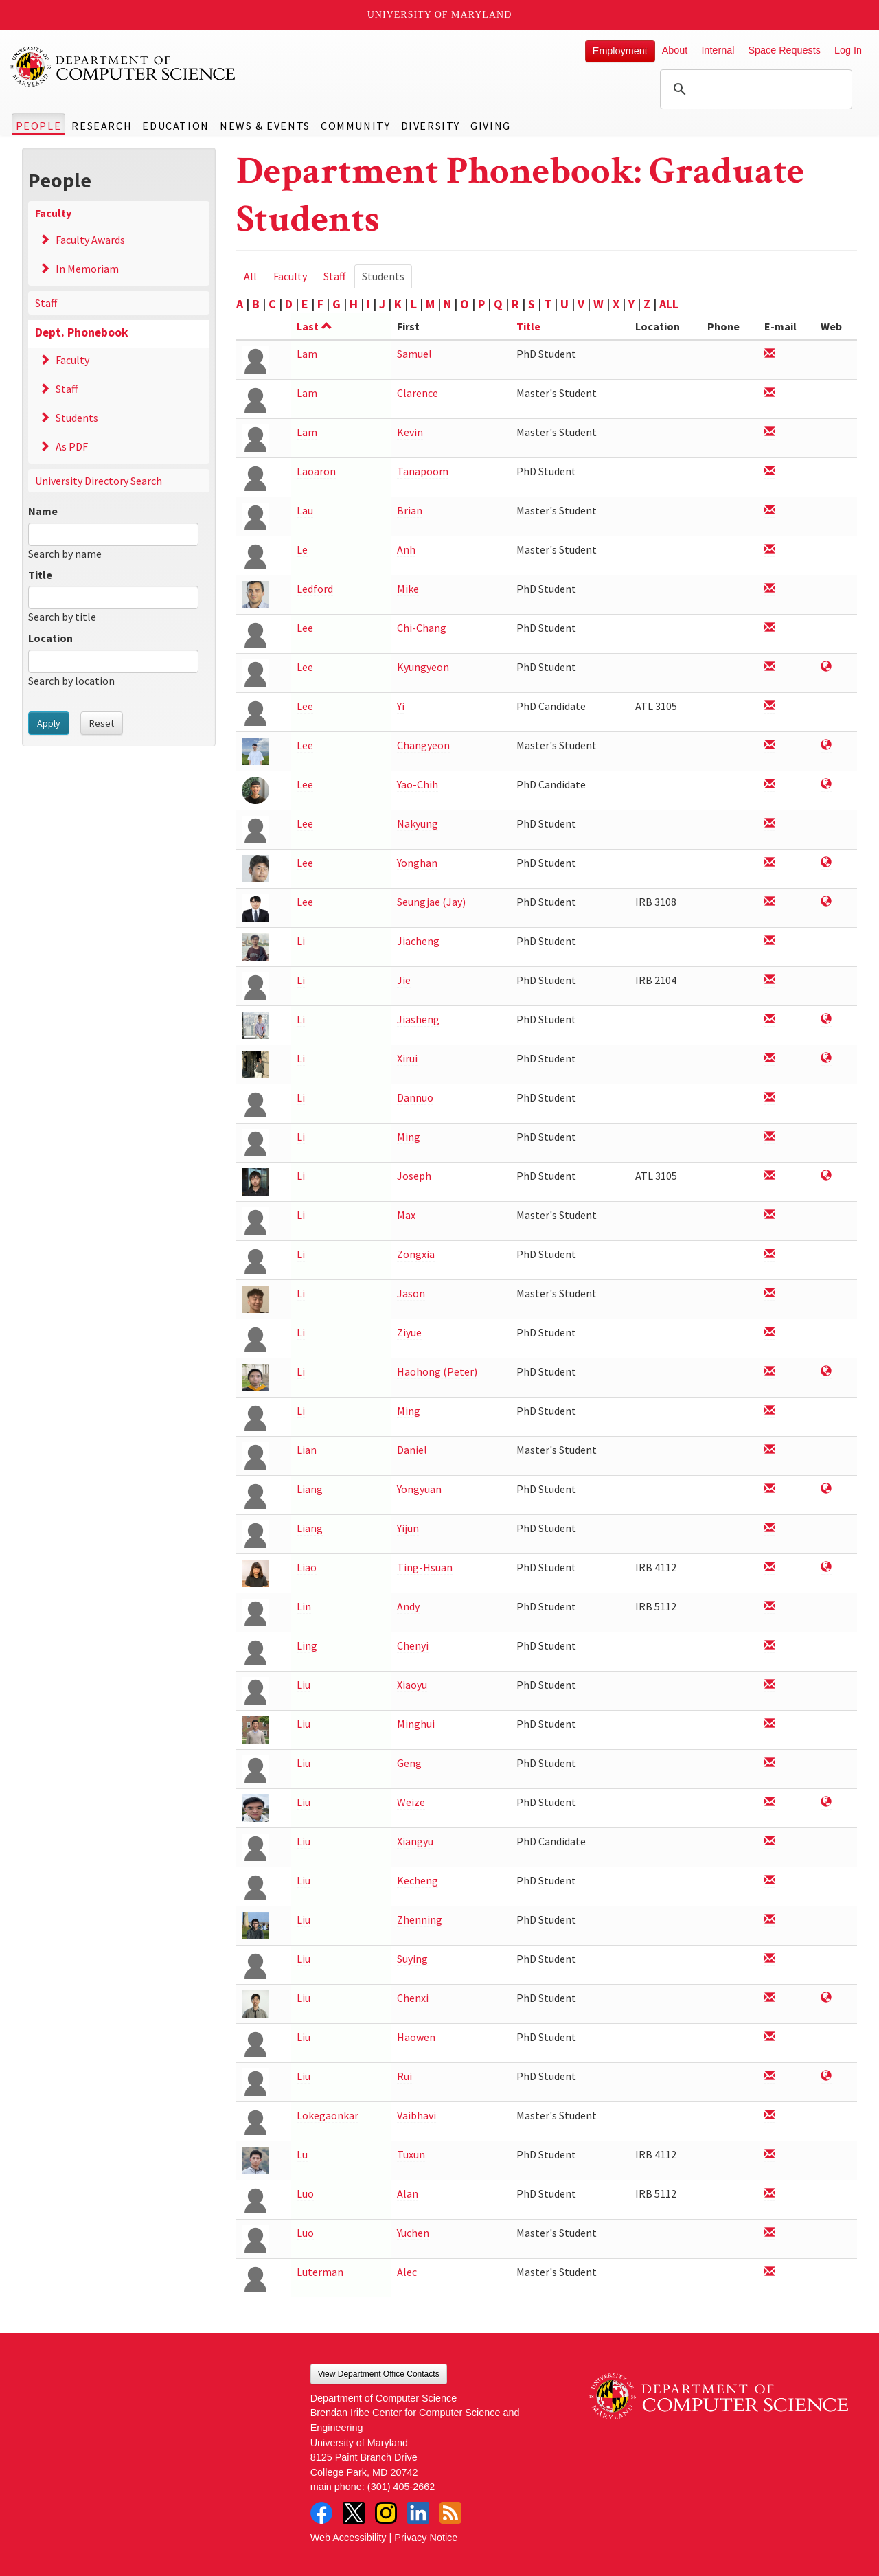 The width and height of the screenshot is (879, 2576). Describe the element at coordinates (307, 1567) in the screenshot. I see `Liao` at that location.